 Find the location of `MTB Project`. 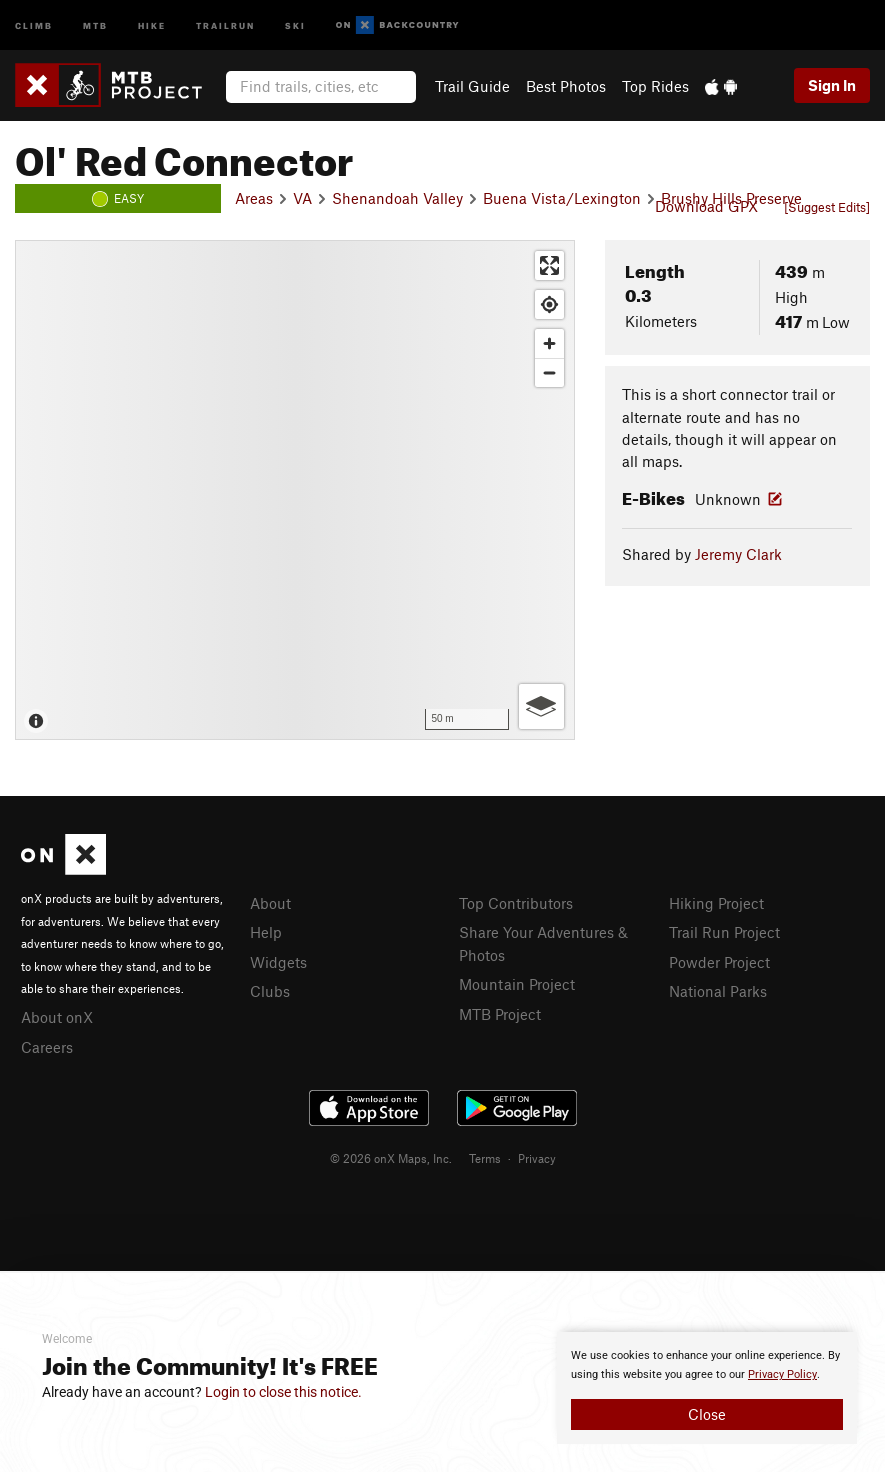

MTB Project is located at coordinates (500, 1014).